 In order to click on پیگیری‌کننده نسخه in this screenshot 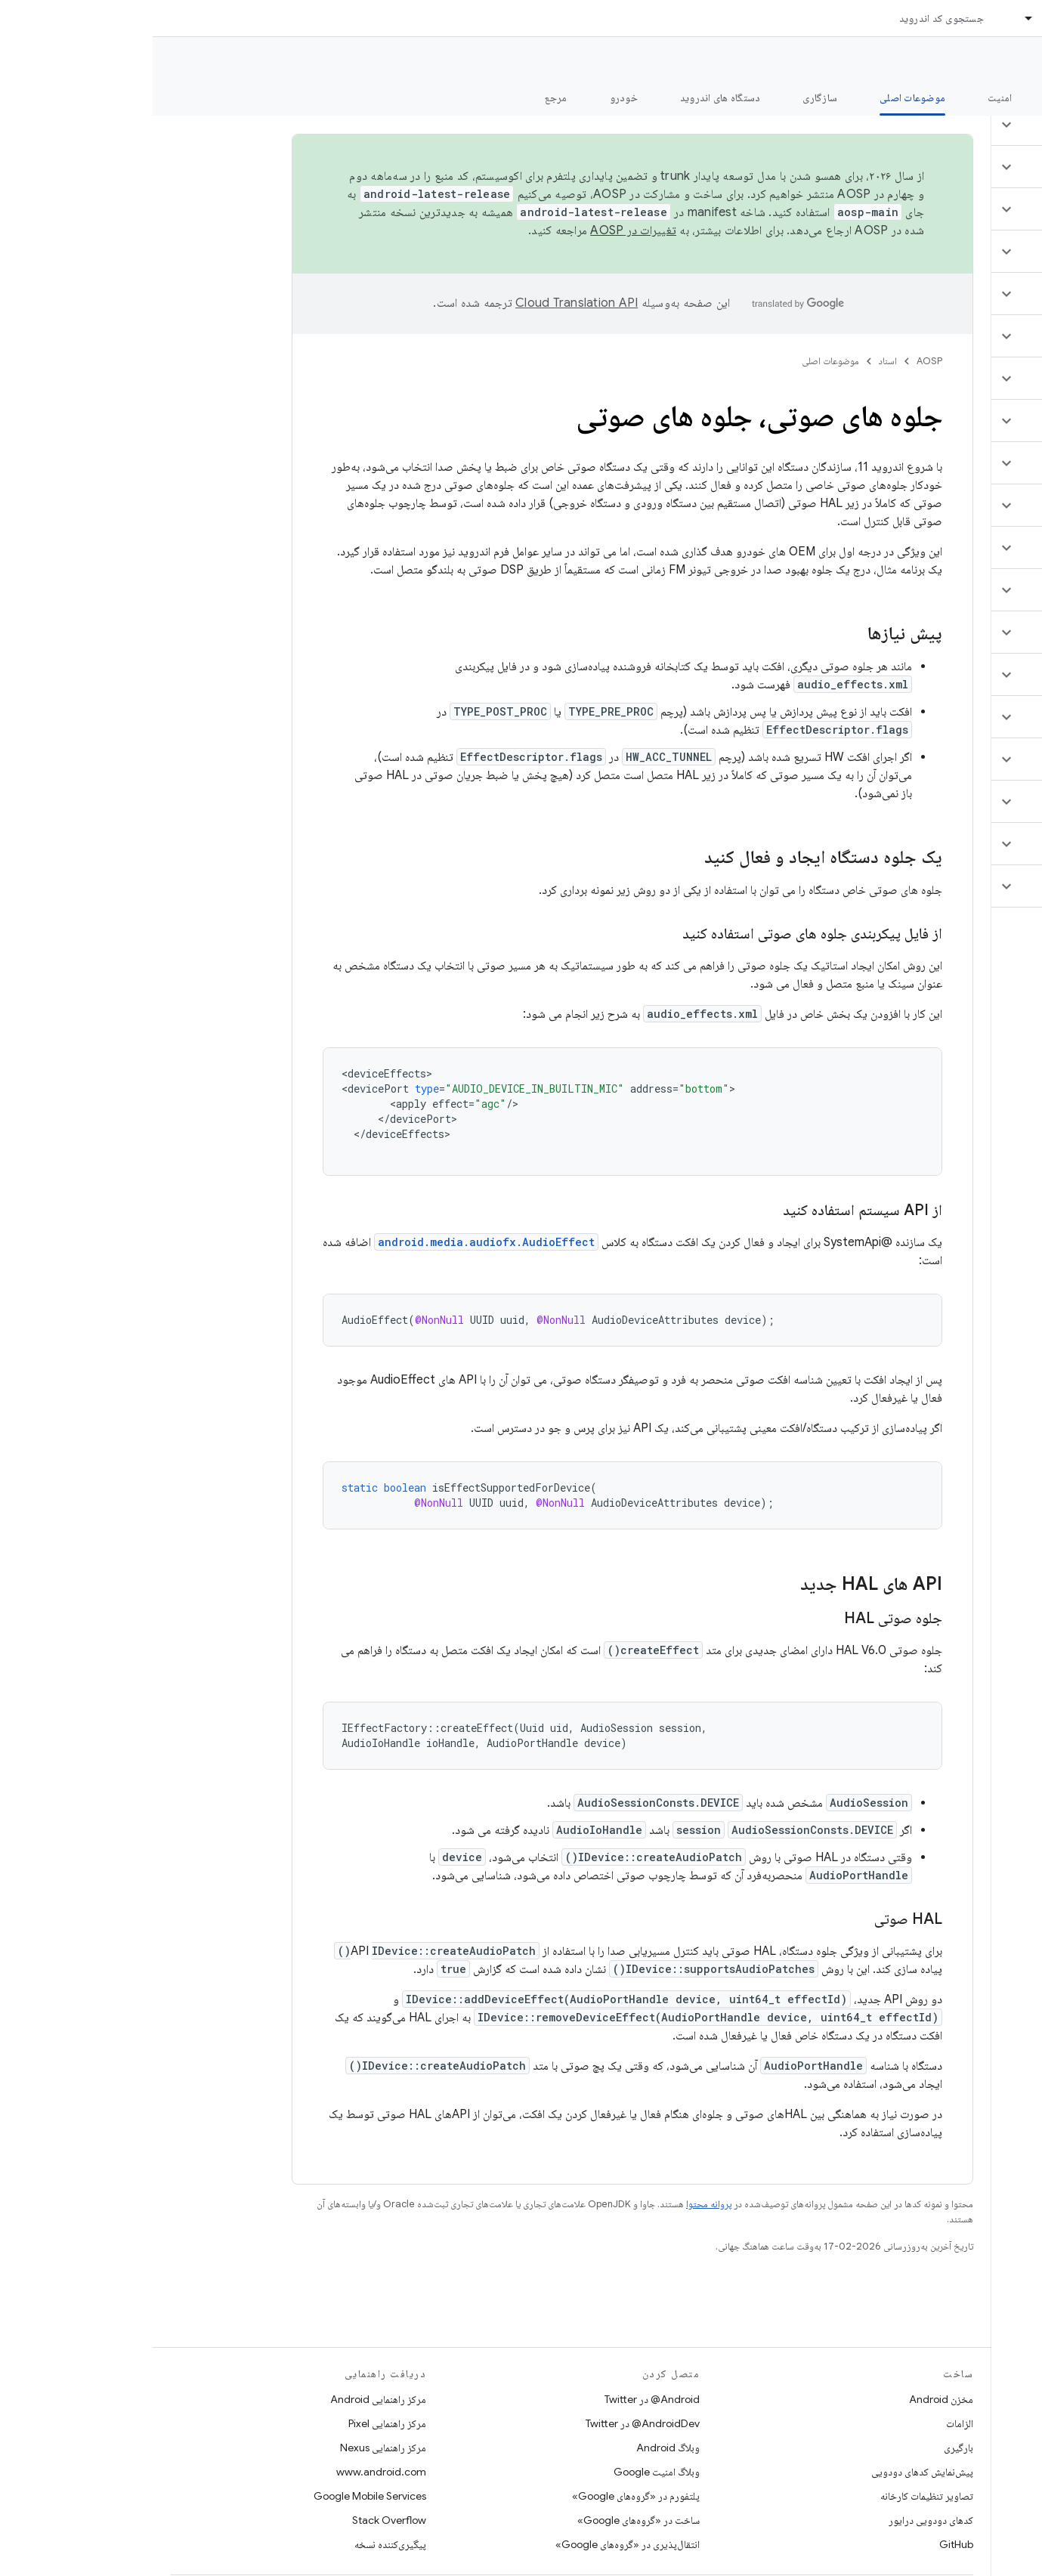, I will do `click(238, 2544)`.